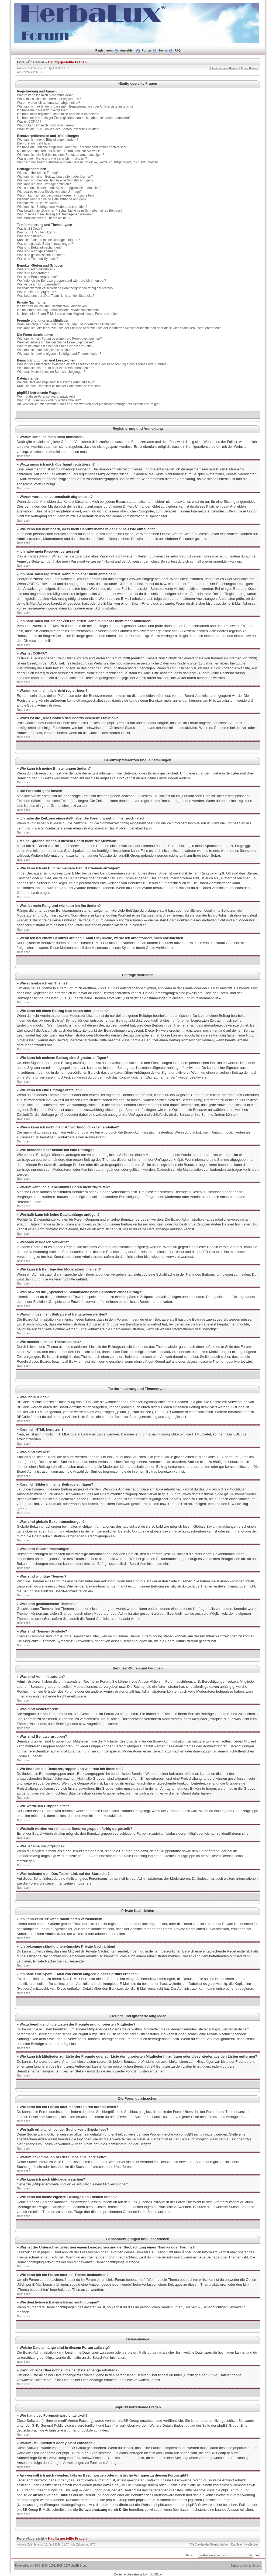 The height and width of the screenshot is (2576, 276). What do you see at coordinates (38, 173) in the screenshot?
I see `Wie schreibe ich ein Thema?` at bounding box center [38, 173].